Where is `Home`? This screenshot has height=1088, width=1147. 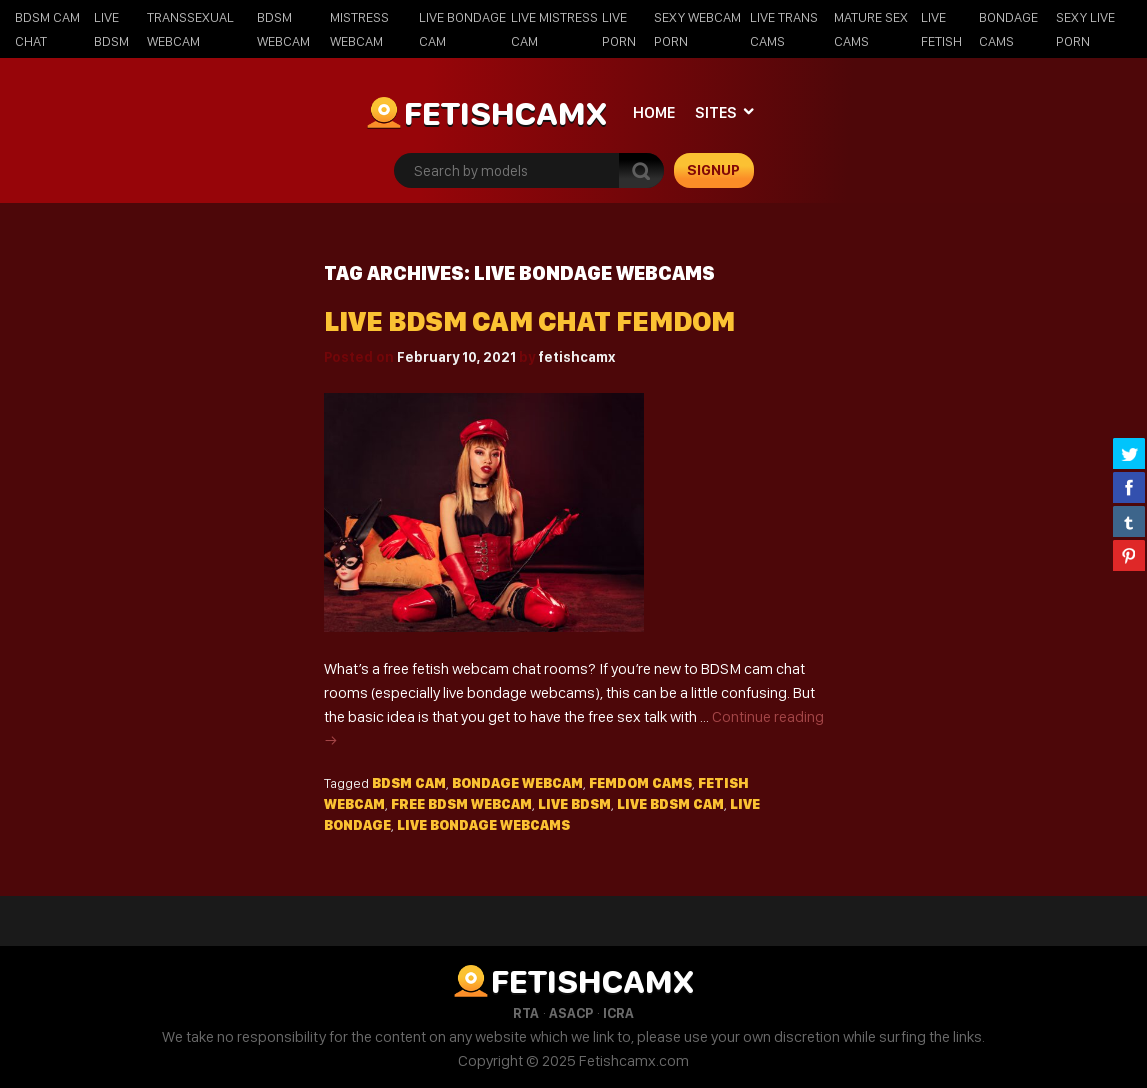
Home is located at coordinates (654, 112).